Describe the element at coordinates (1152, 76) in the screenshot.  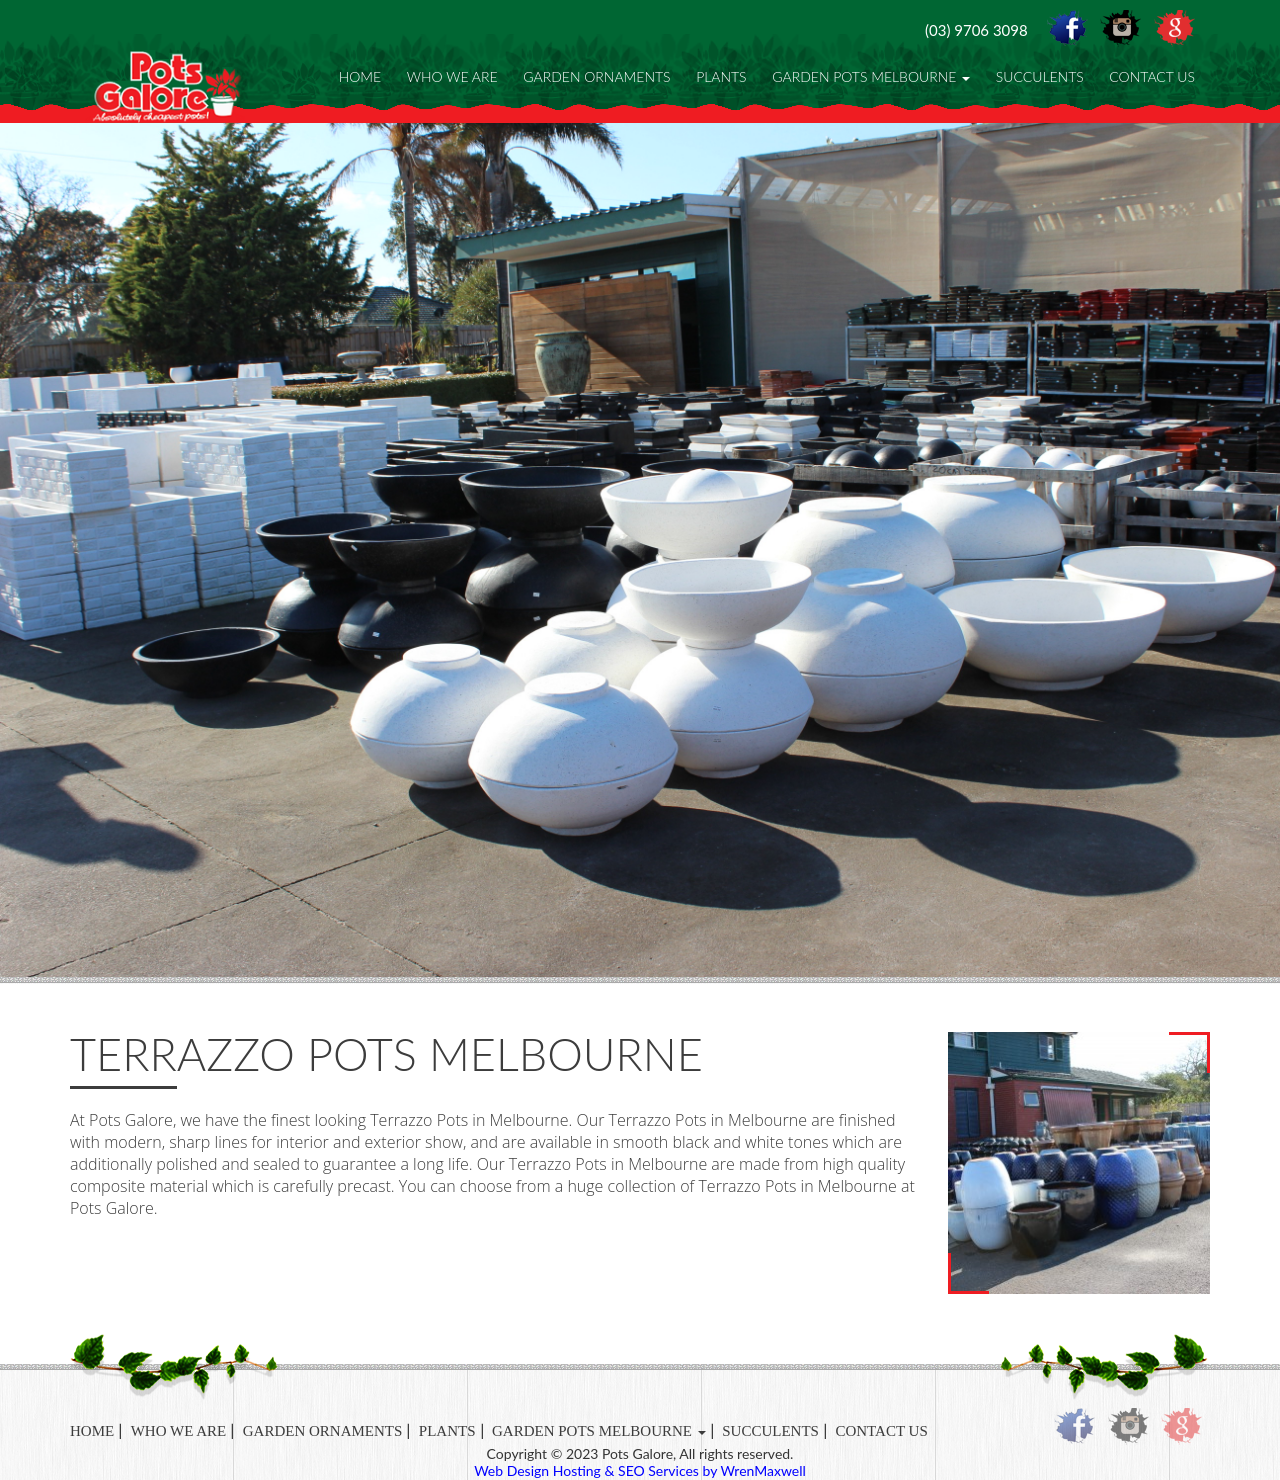
I see `Contact Us` at that location.